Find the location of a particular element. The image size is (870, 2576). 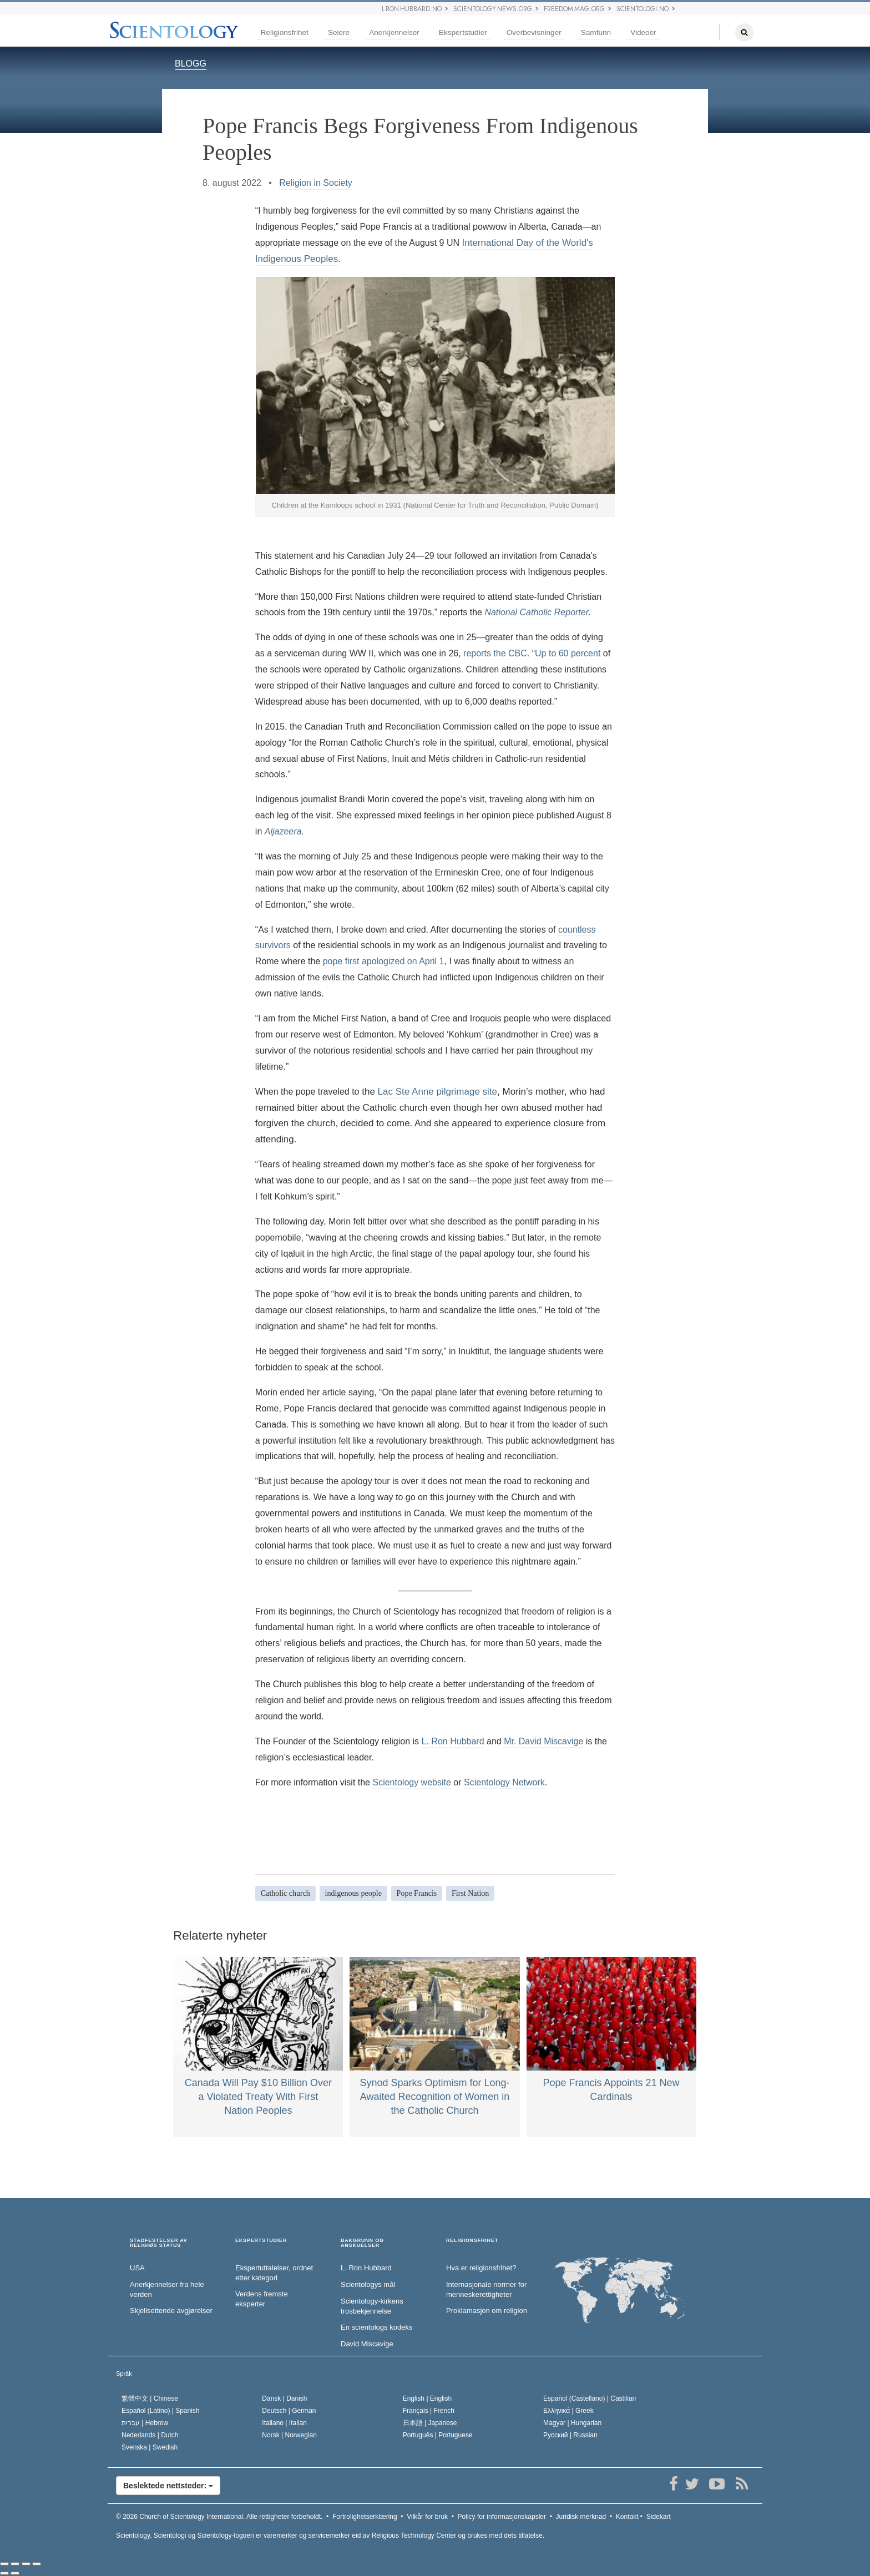

Samfunn is located at coordinates (596, 32).